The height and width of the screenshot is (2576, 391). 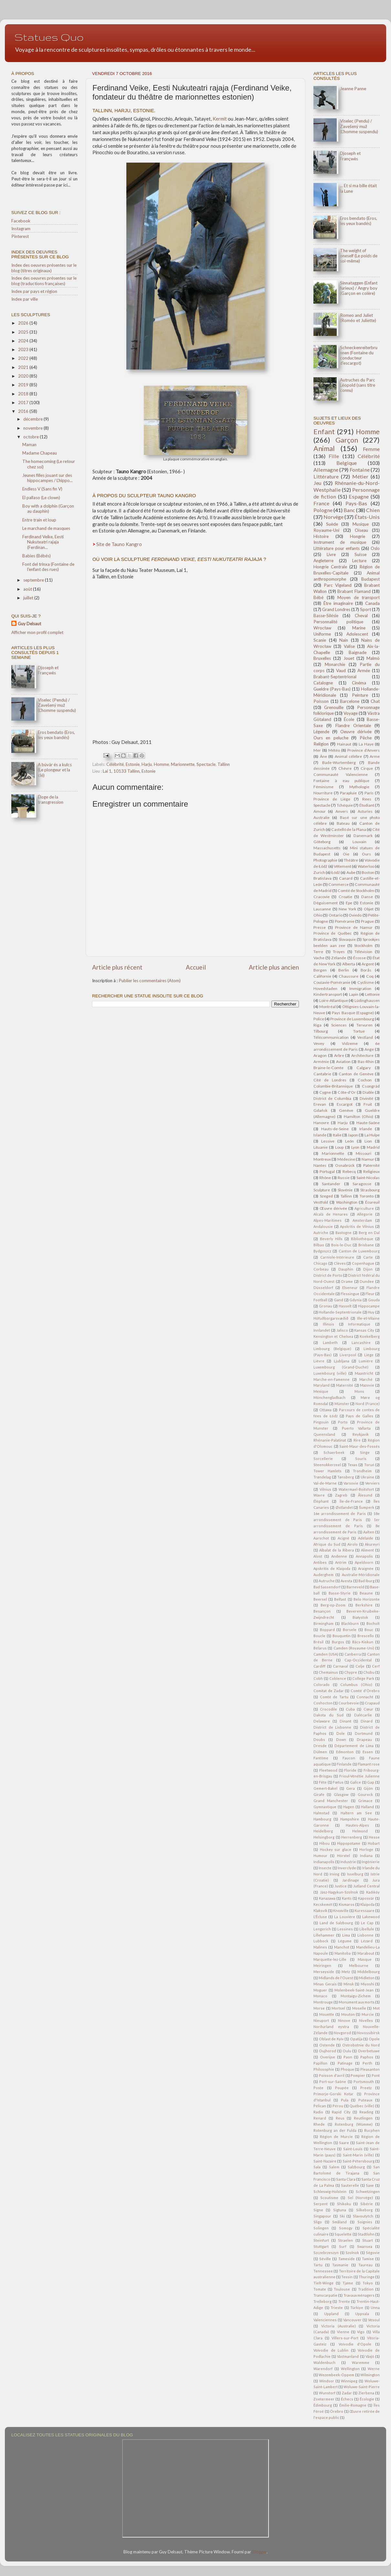 What do you see at coordinates (367, 896) in the screenshot?
I see `Danse` at bounding box center [367, 896].